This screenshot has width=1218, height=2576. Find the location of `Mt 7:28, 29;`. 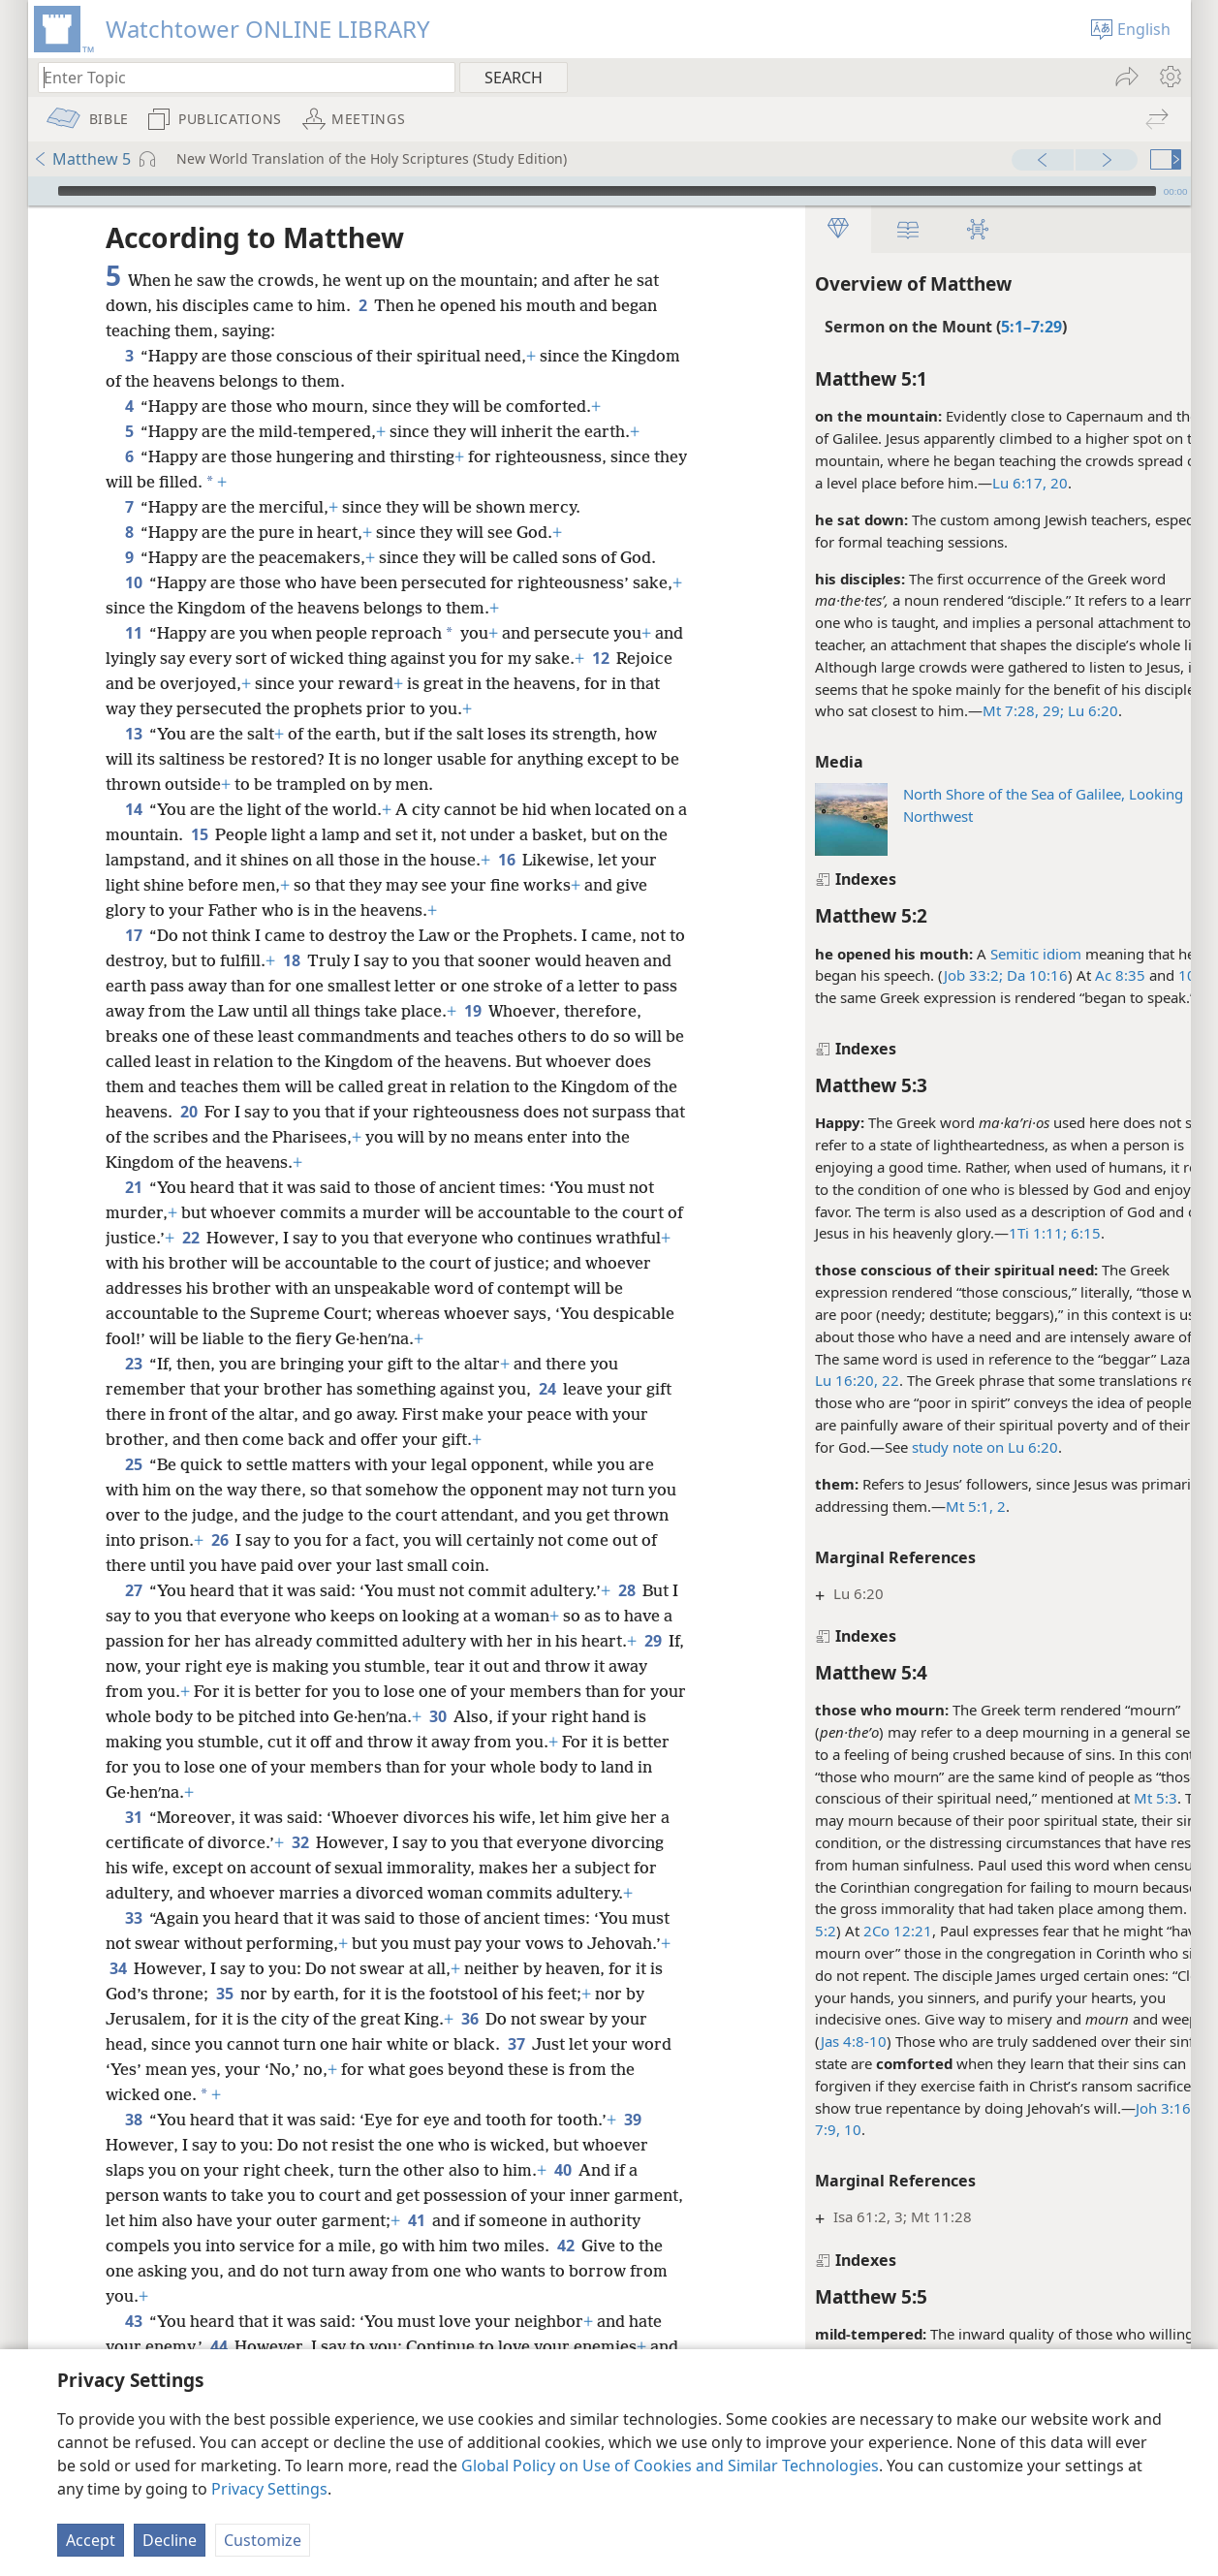

Mt 7:28, 29; is located at coordinates (973, 710).